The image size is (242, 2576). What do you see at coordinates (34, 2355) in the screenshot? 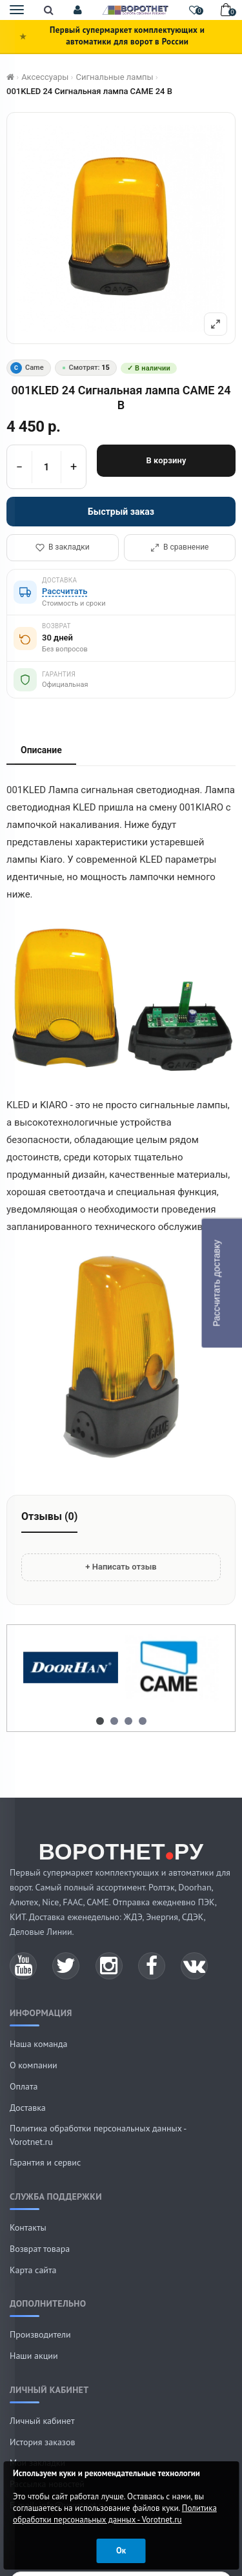
I see `Наши акции` at bounding box center [34, 2355].